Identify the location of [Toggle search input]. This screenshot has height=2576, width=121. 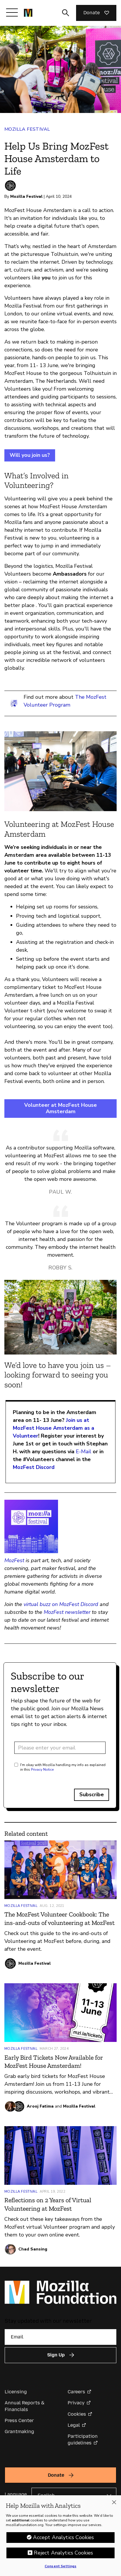
(65, 13).